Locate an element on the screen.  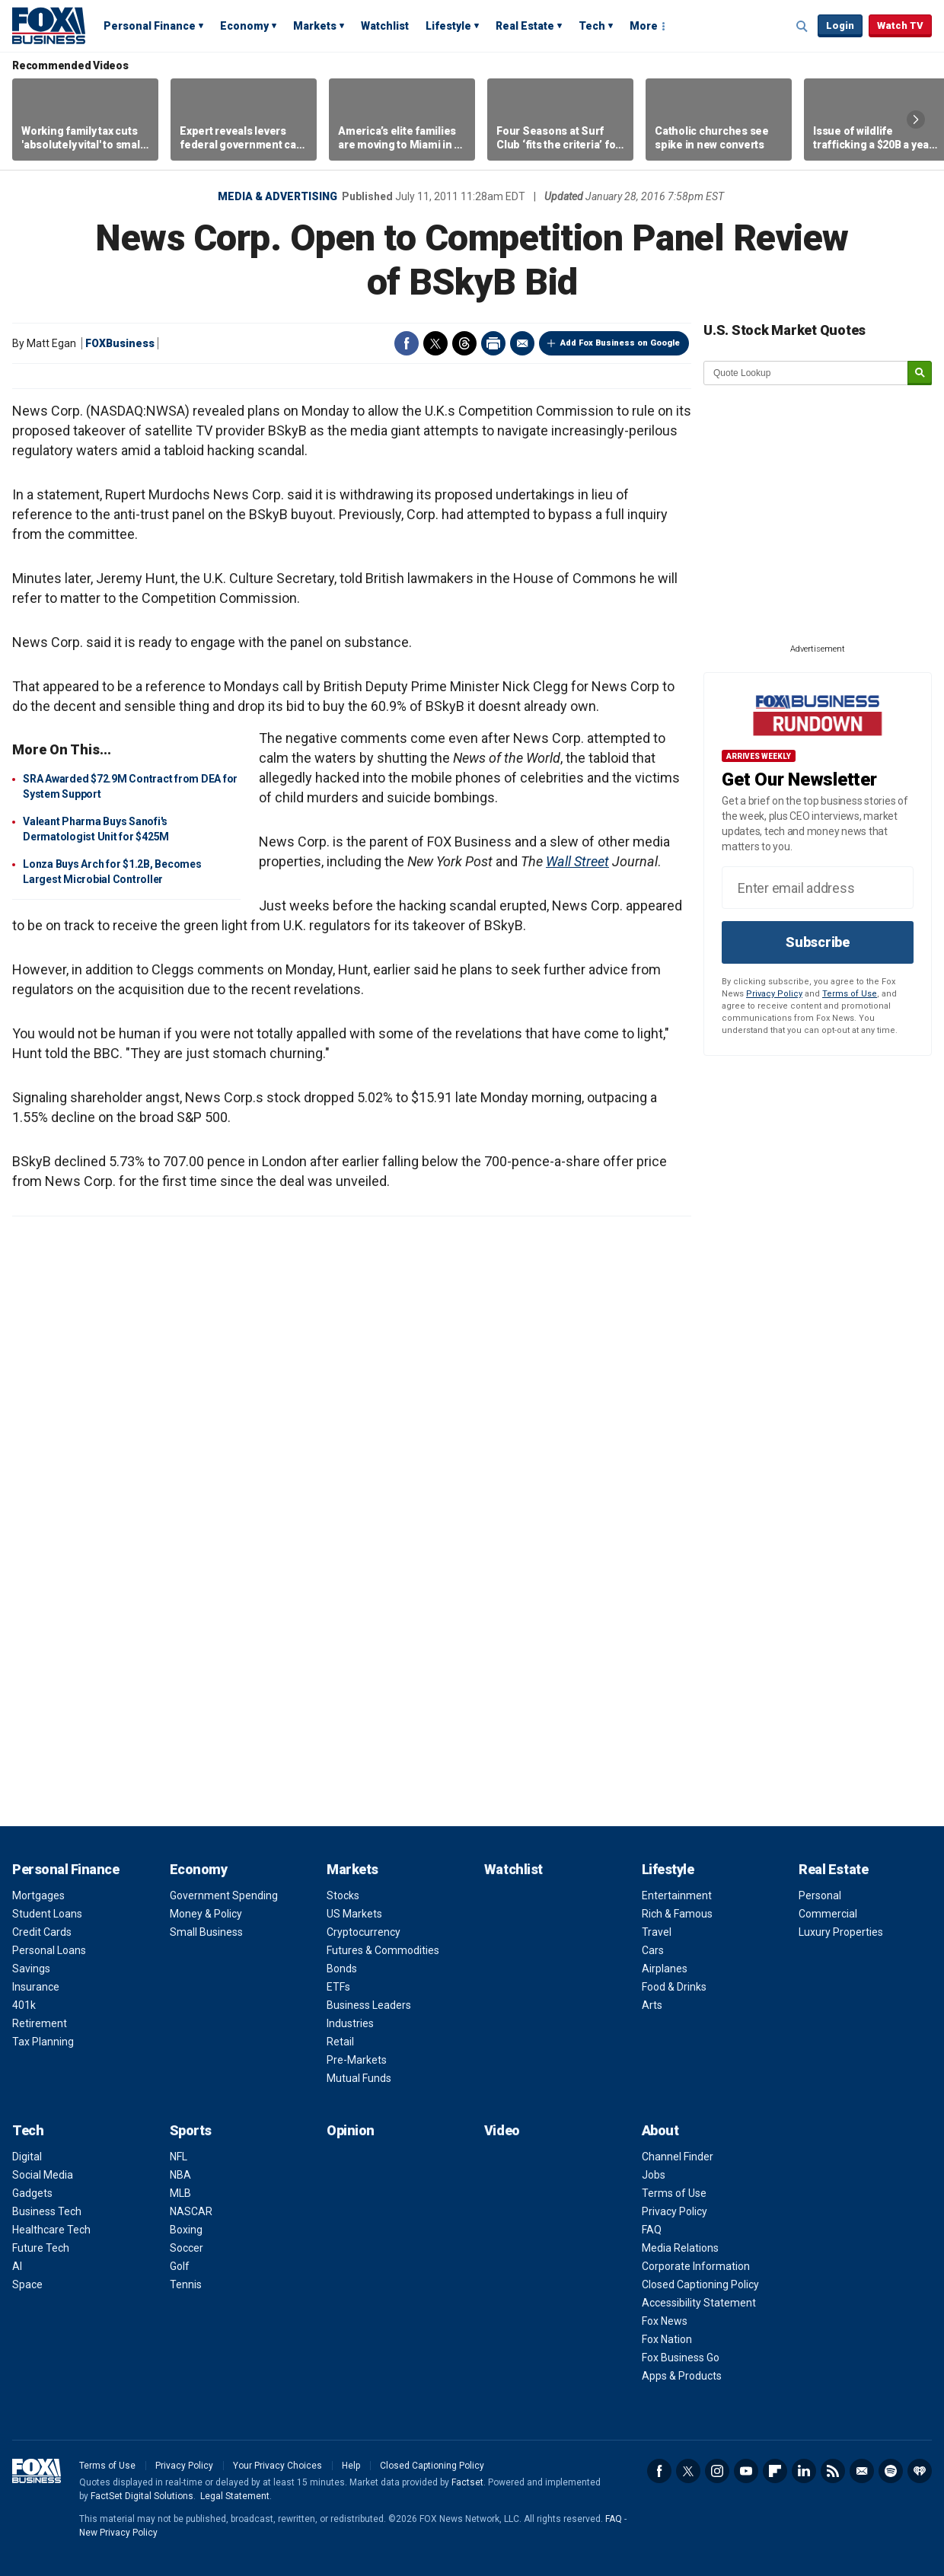
MLB is located at coordinates (180, 2193).